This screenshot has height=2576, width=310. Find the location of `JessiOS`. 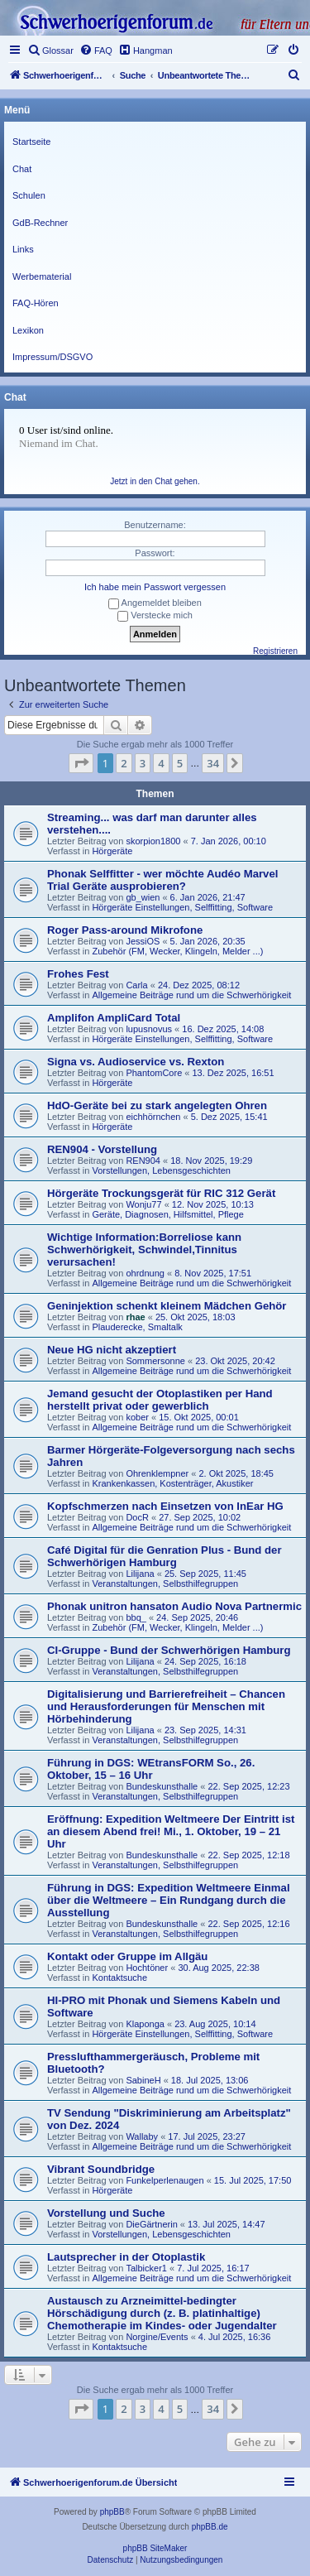

JessiOS is located at coordinates (143, 941).